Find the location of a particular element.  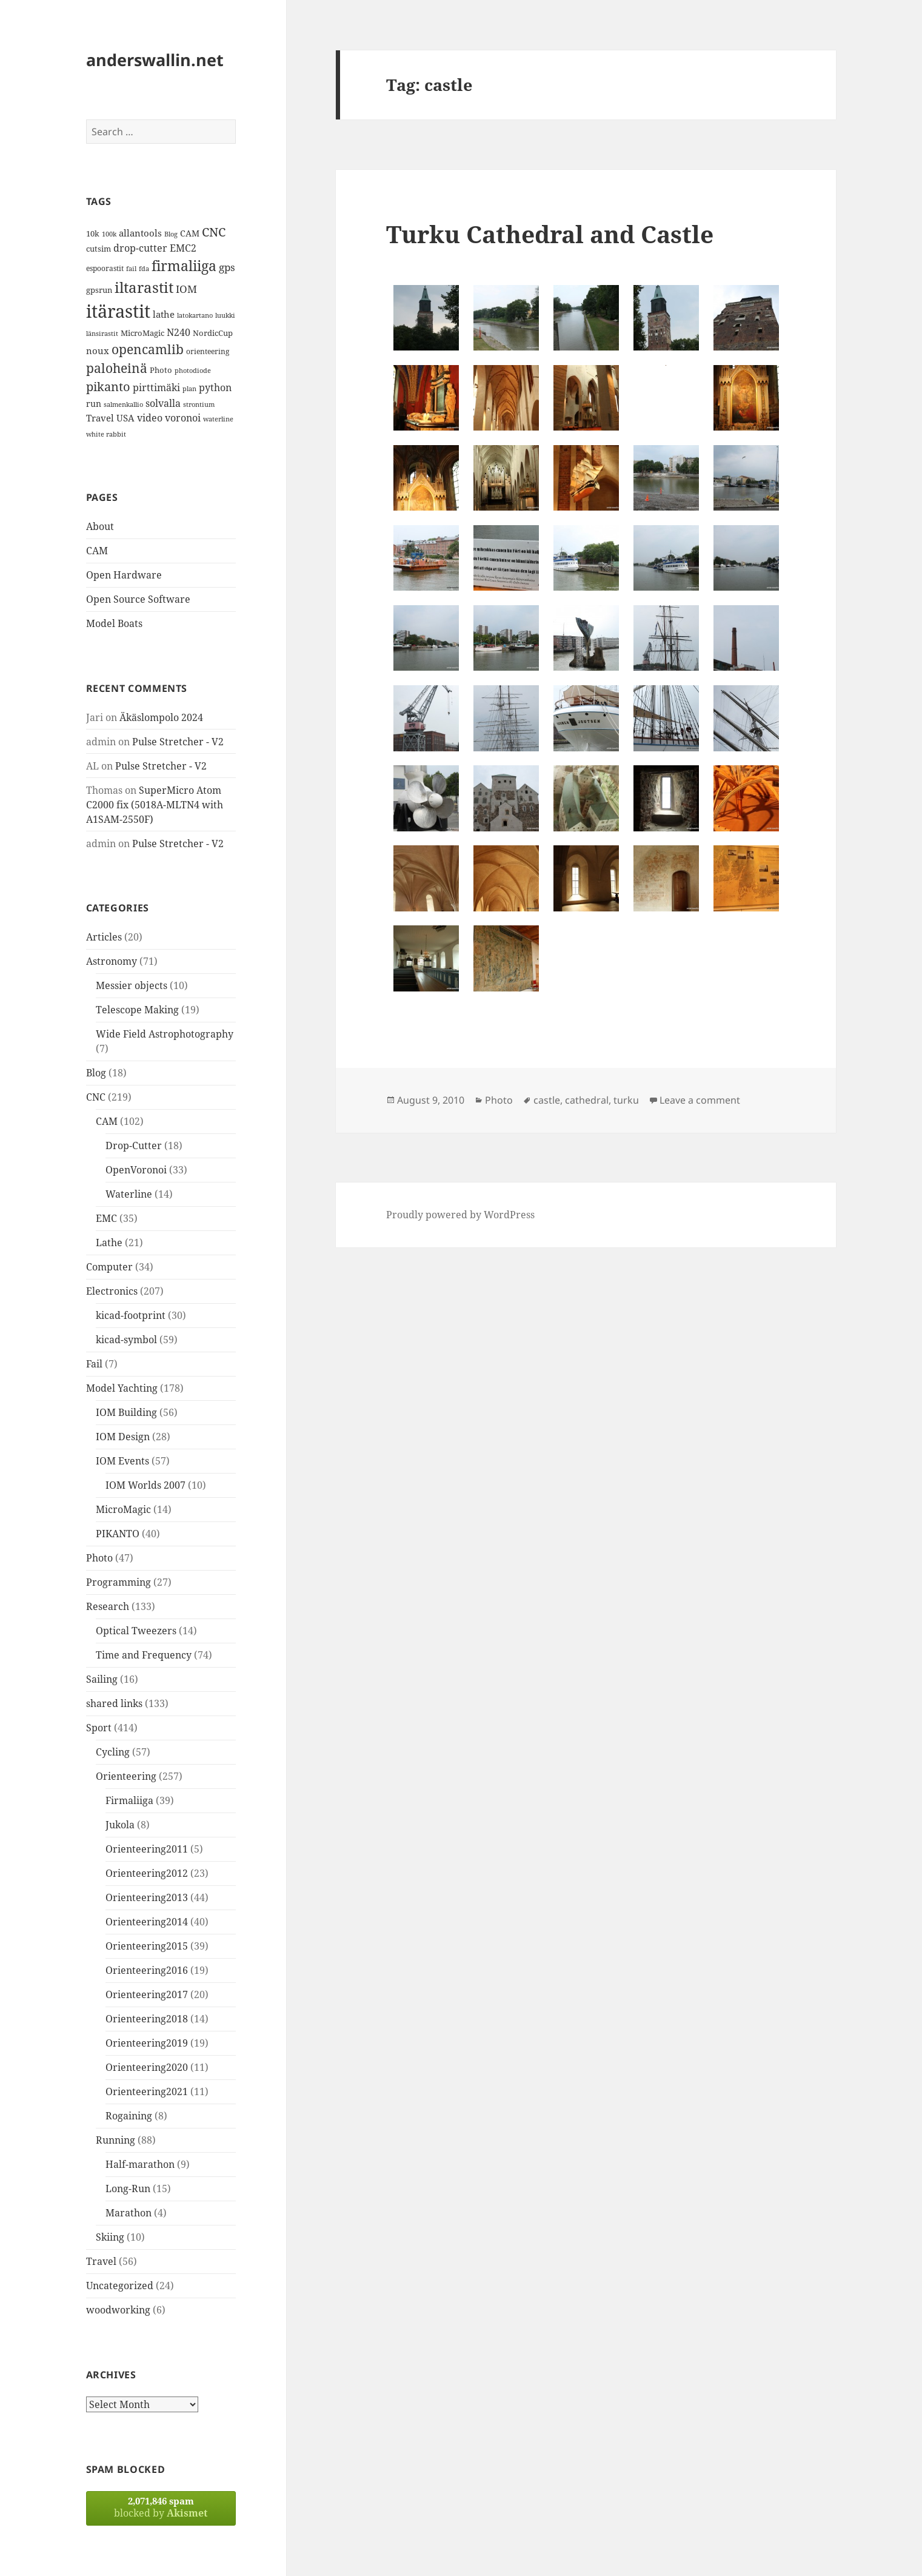

run [run (16 items)] is located at coordinates (93, 403).